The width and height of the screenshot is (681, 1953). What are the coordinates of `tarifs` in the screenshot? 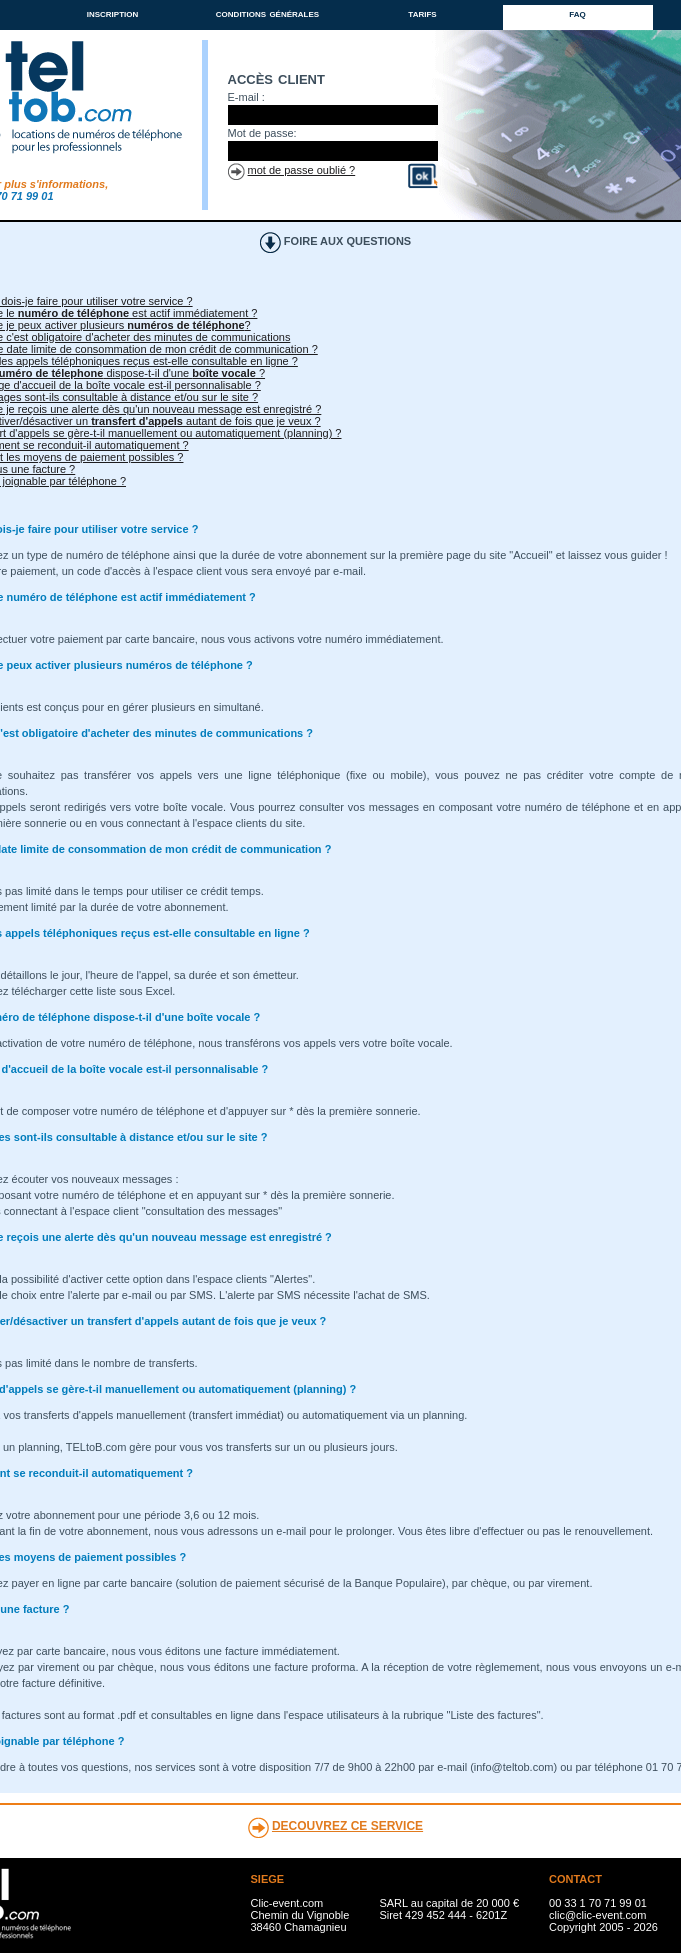 It's located at (422, 13).